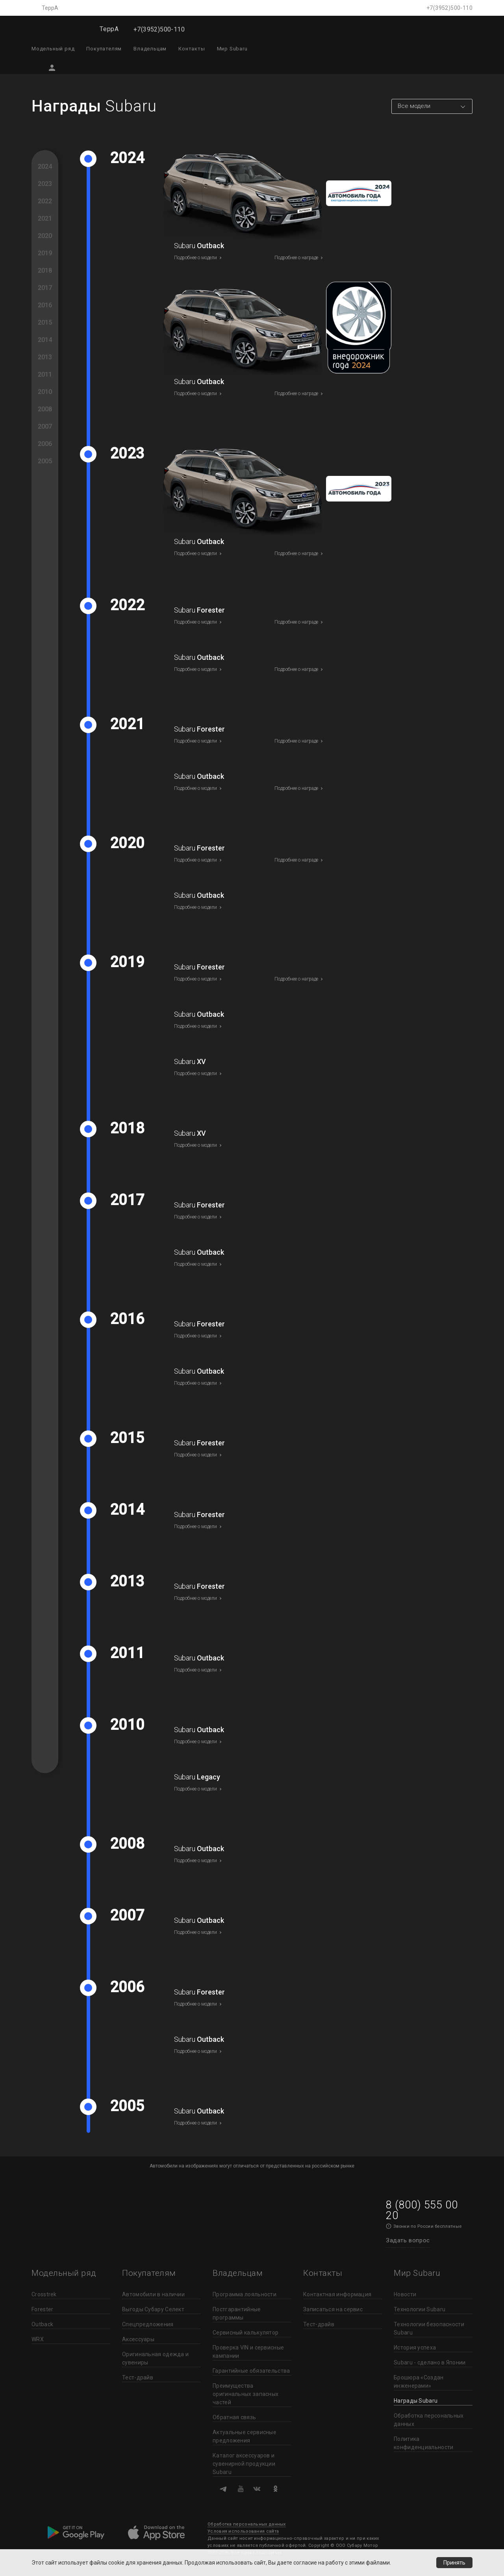 Image resolution: width=504 pixels, height=2576 pixels. What do you see at coordinates (153, 2294) in the screenshot?
I see `Автомобили в наличии` at bounding box center [153, 2294].